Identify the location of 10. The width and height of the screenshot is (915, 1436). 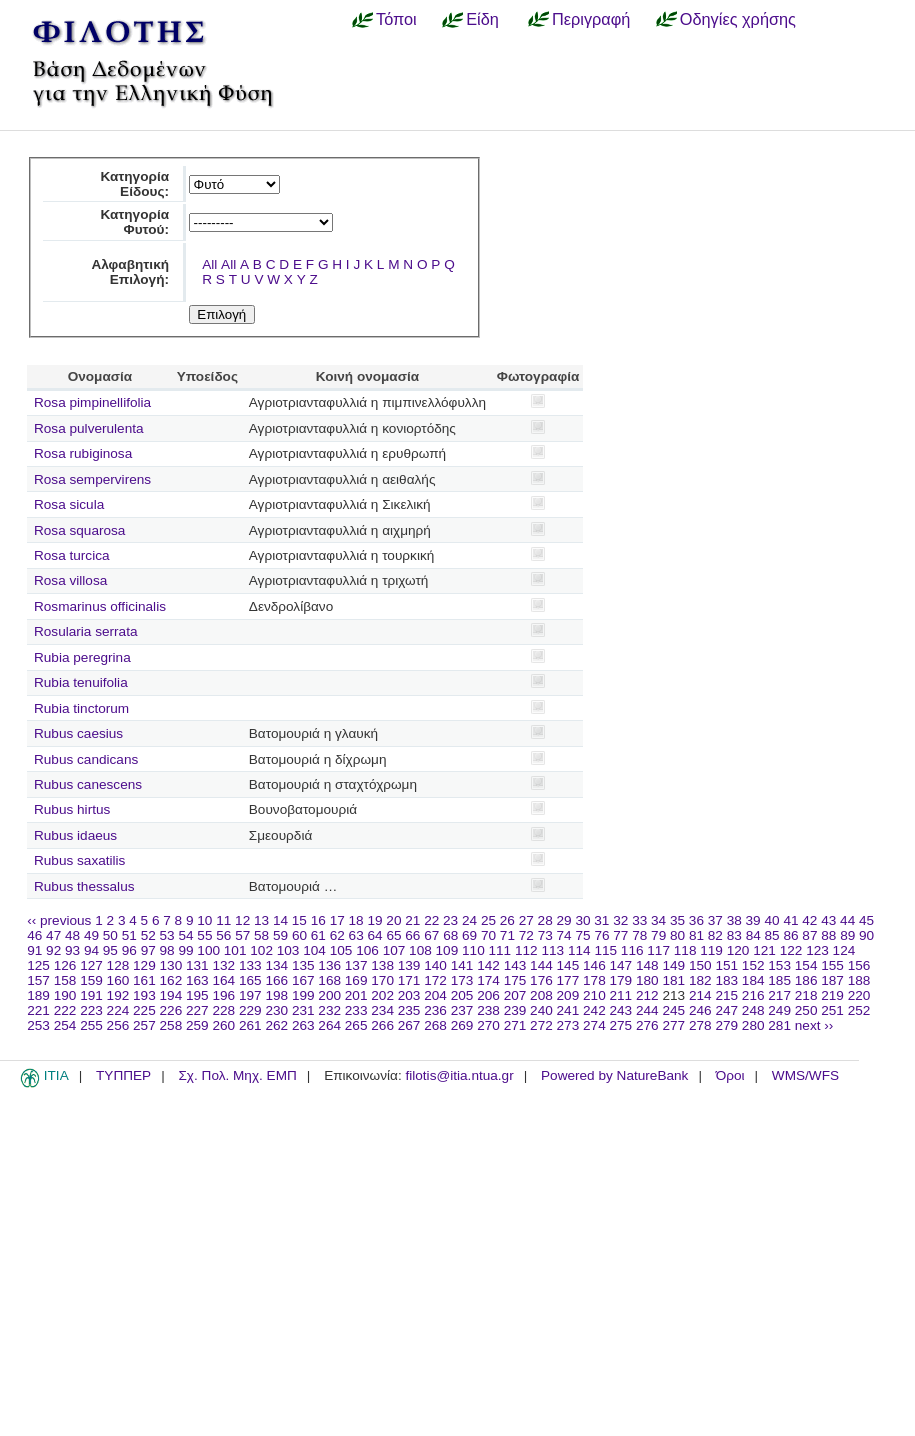
(204, 920).